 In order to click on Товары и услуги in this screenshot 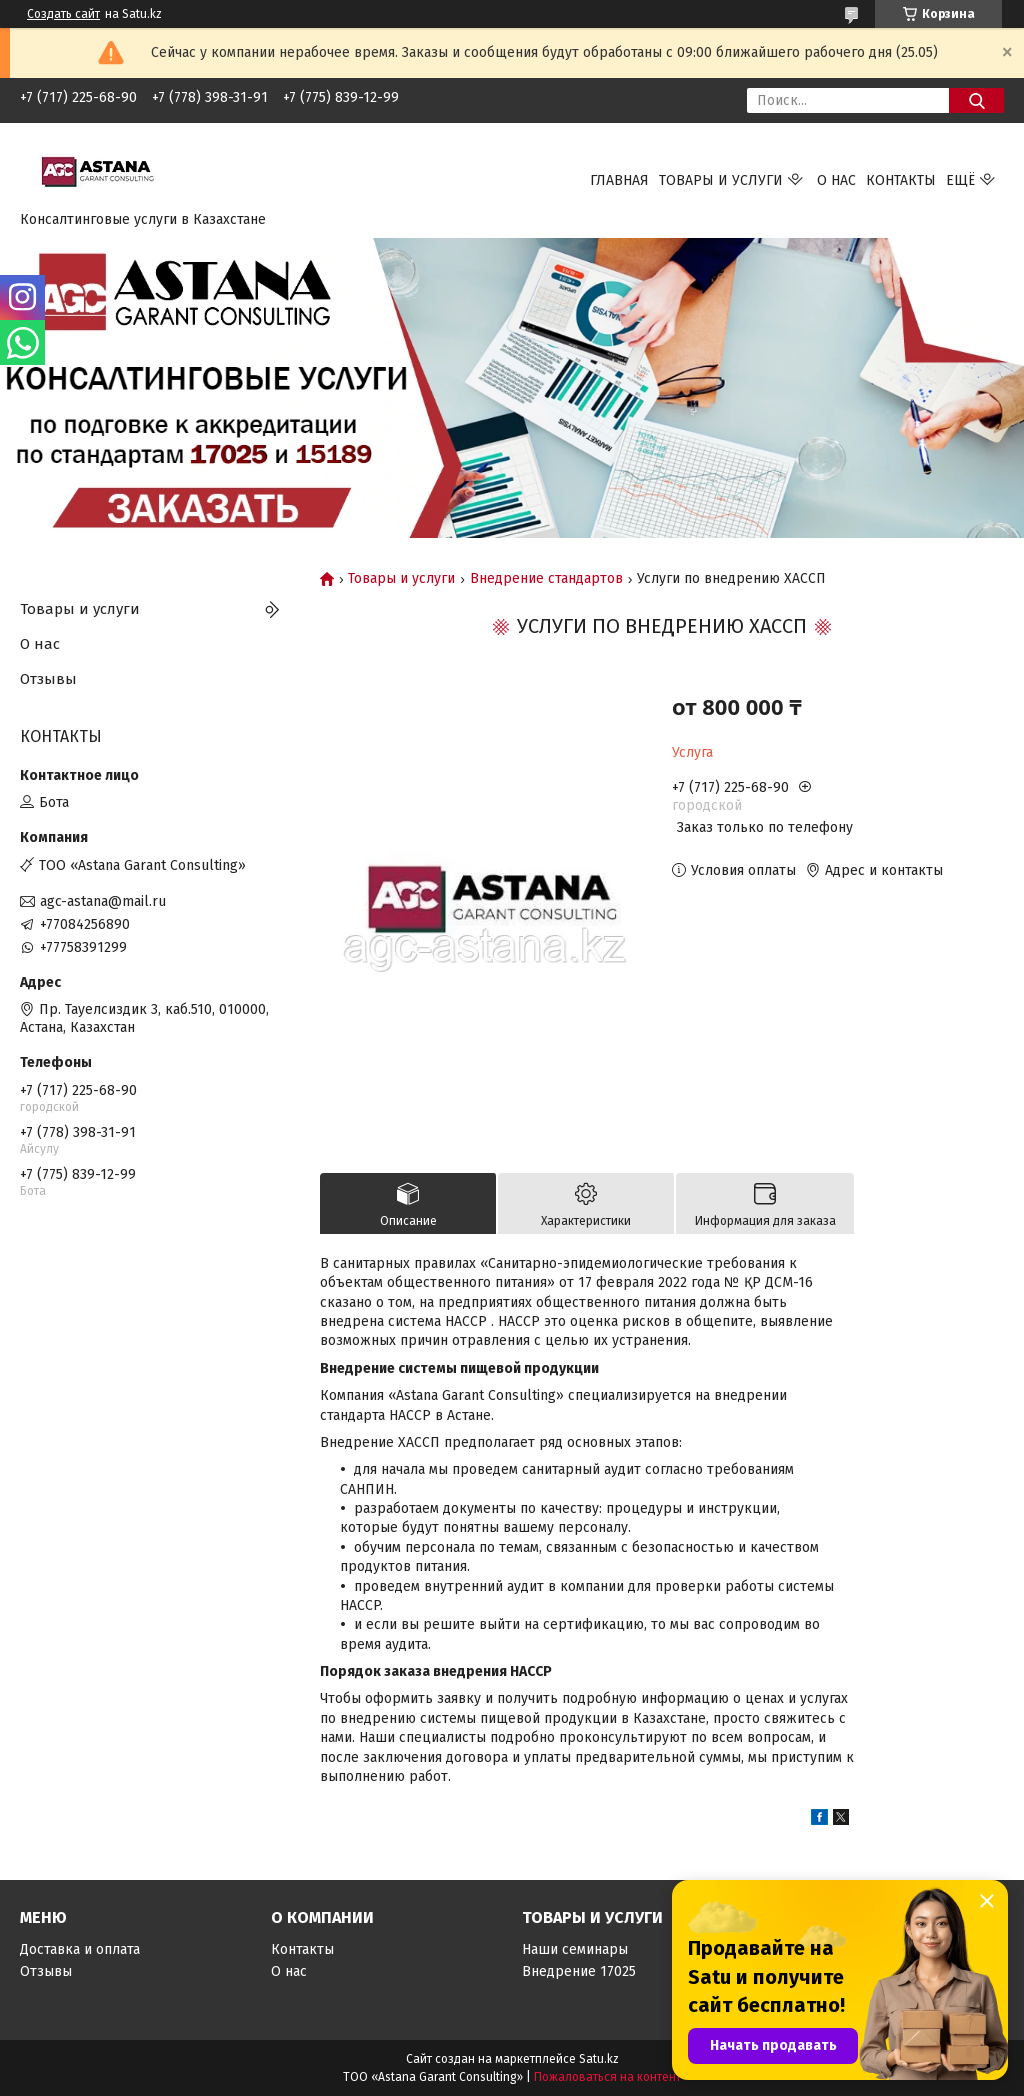, I will do `click(721, 180)`.